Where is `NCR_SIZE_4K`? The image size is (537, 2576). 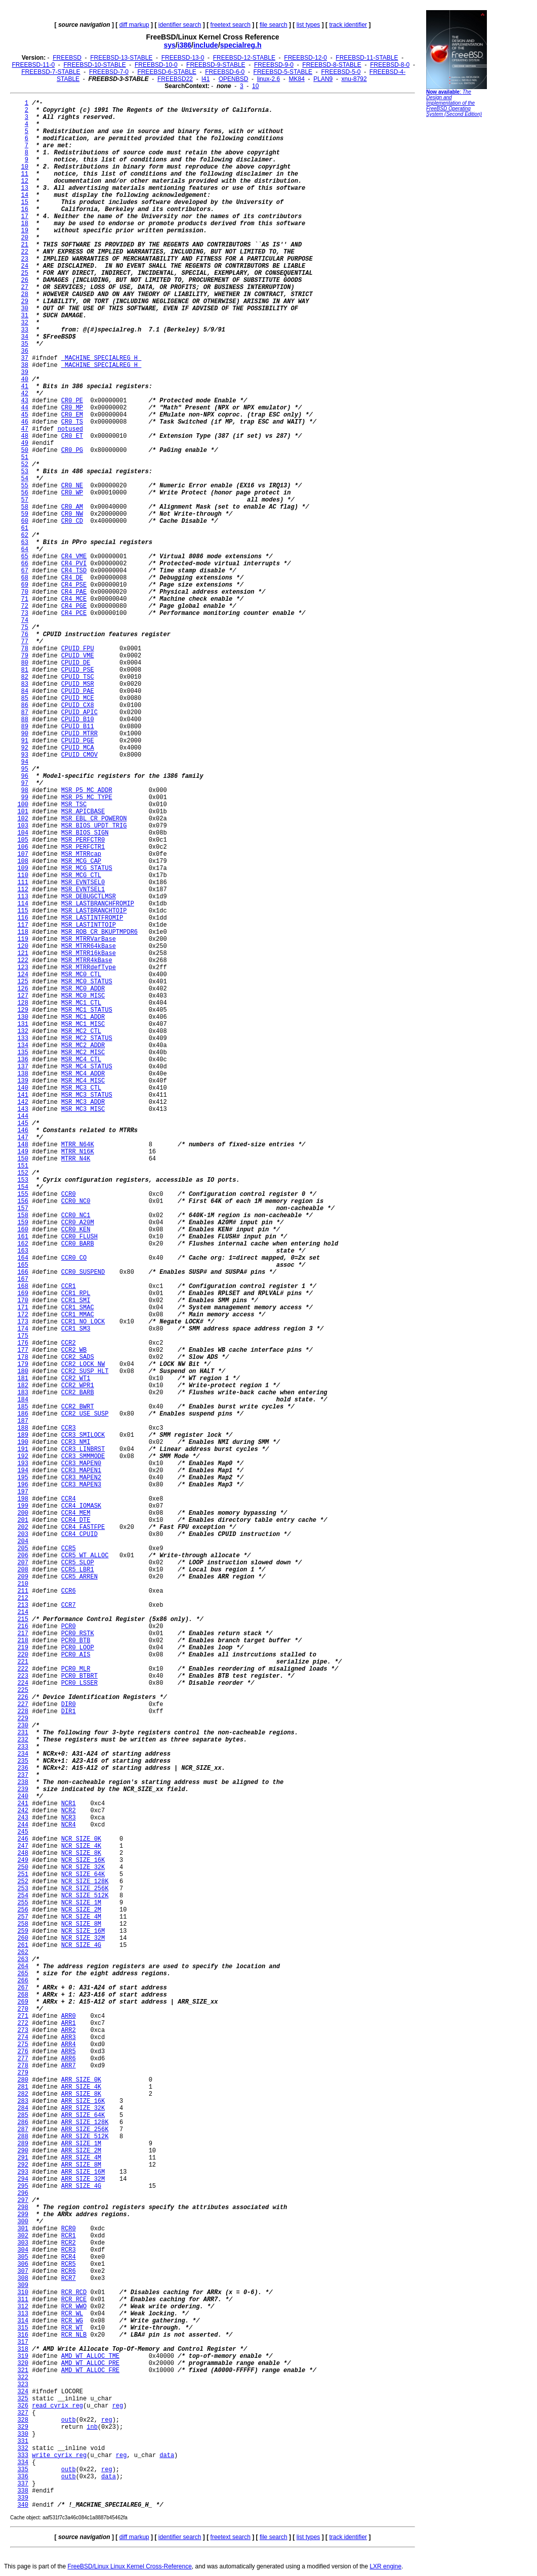 NCR_SIZE_4K is located at coordinates (81, 1846).